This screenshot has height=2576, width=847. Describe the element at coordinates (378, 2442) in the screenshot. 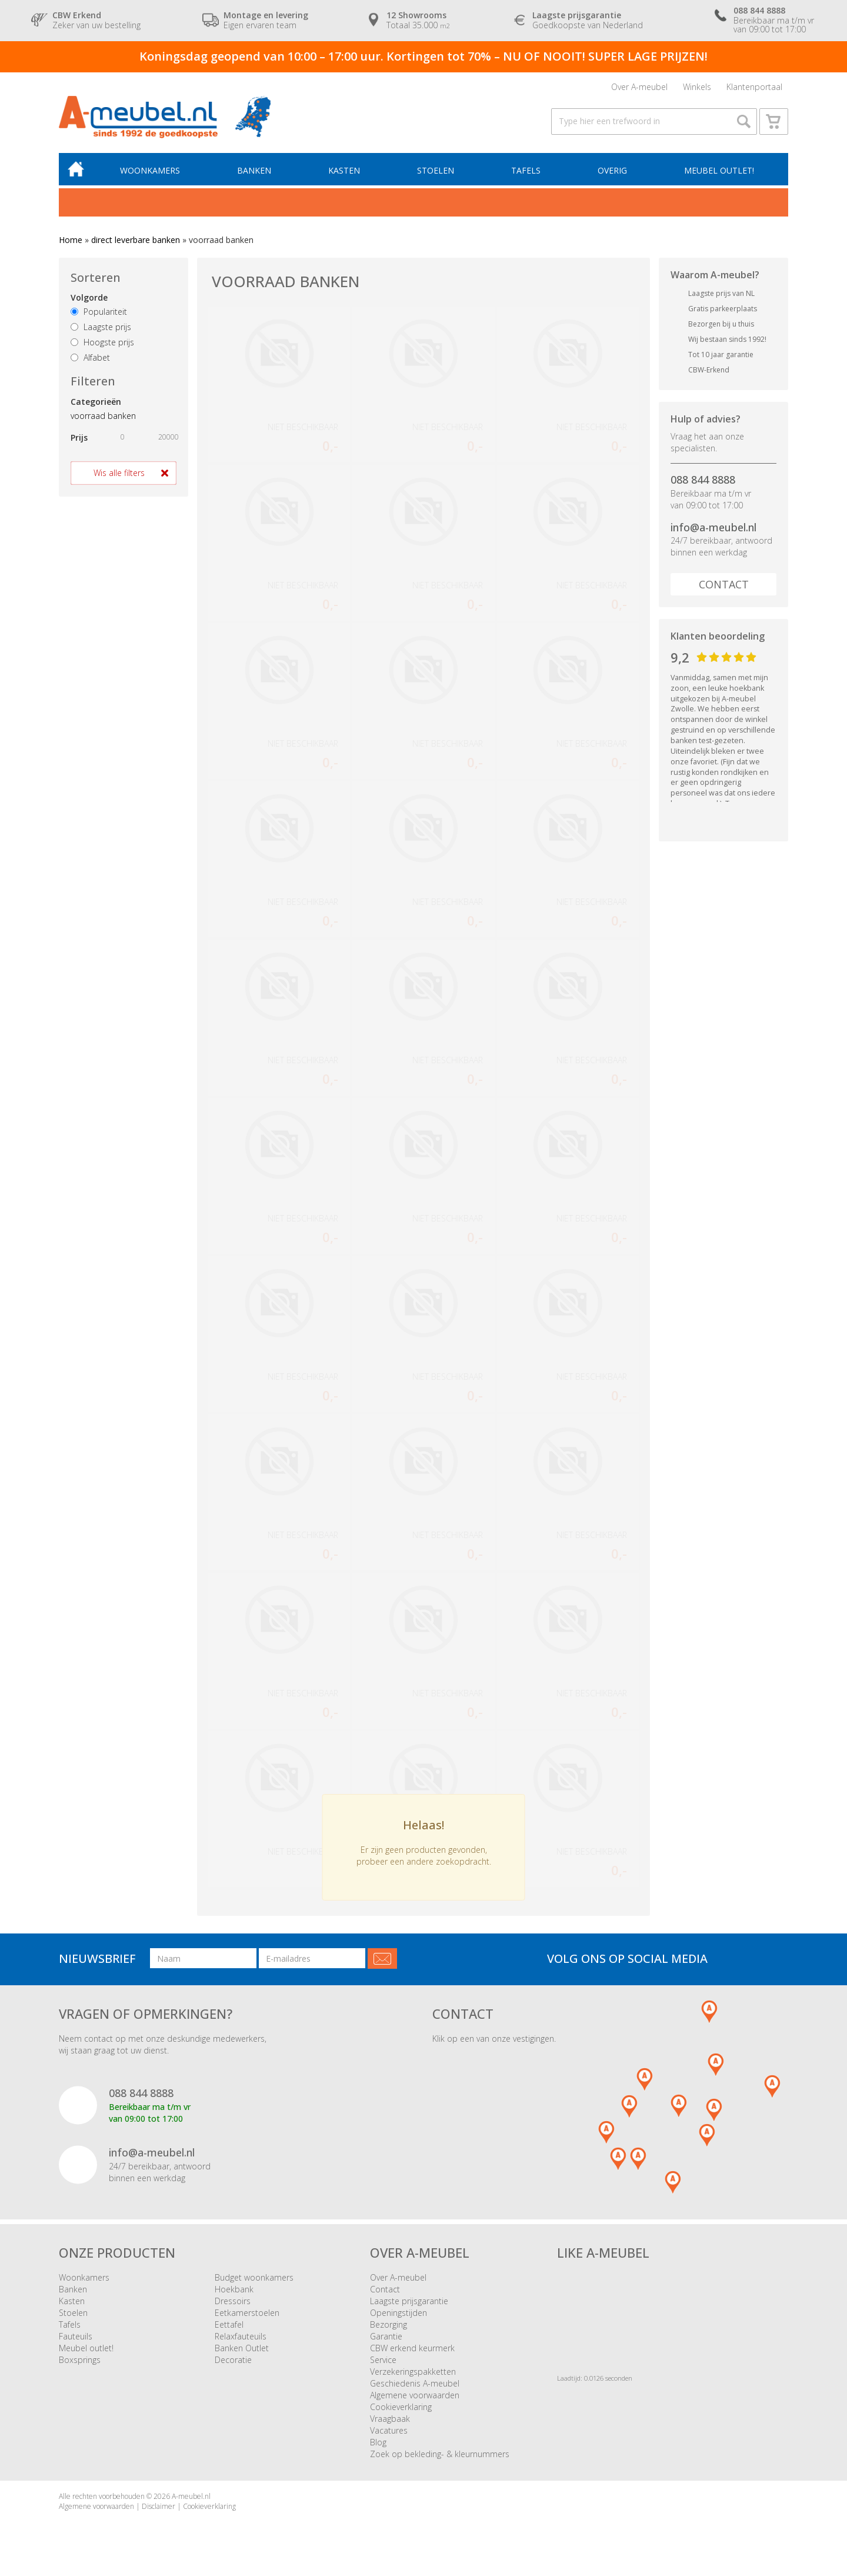

I see `Blog` at that location.